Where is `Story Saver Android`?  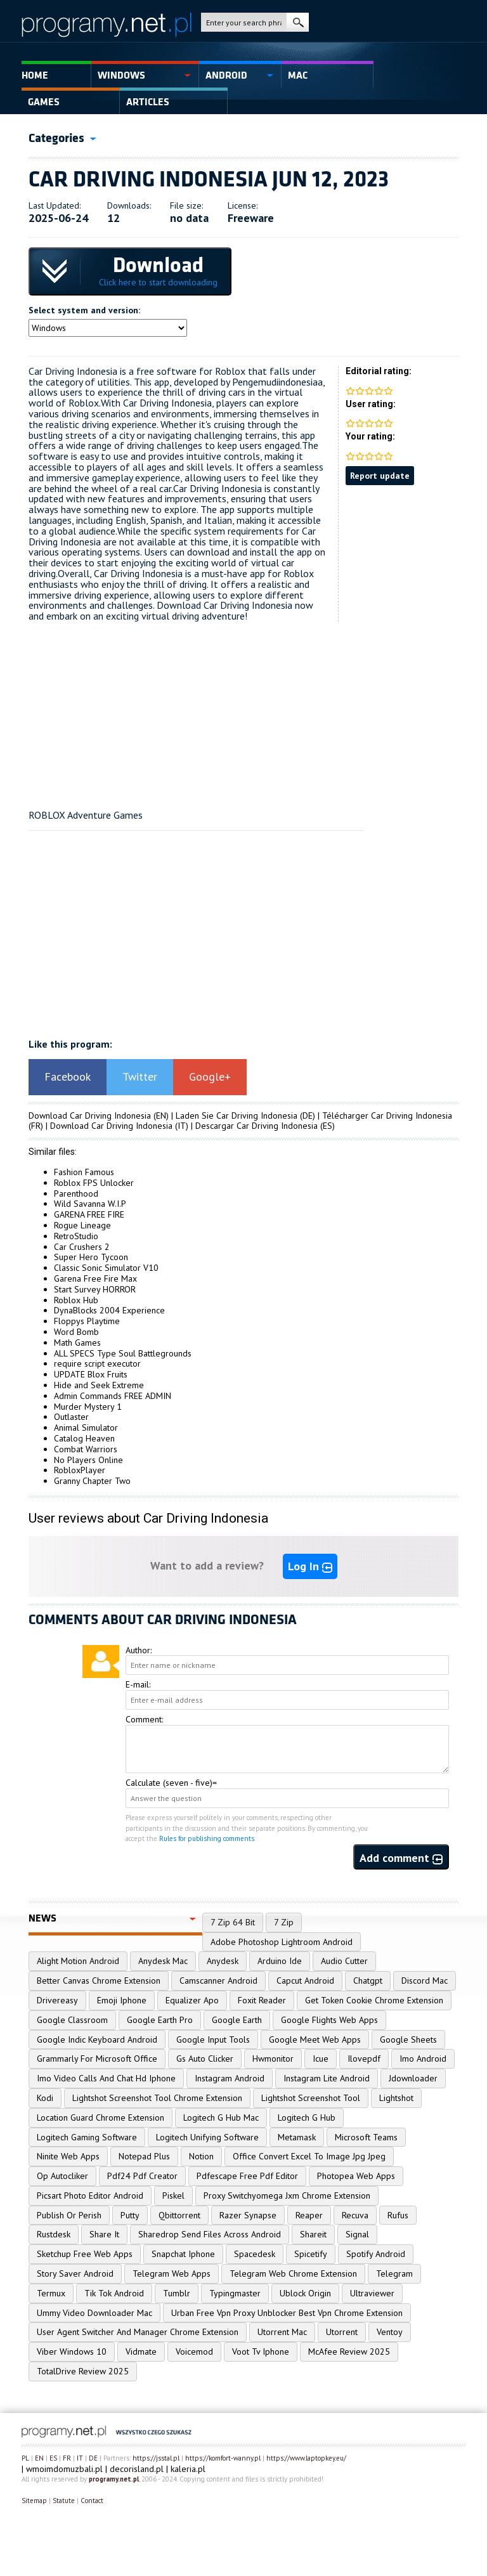 Story Saver Android is located at coordinates (75, 2273).